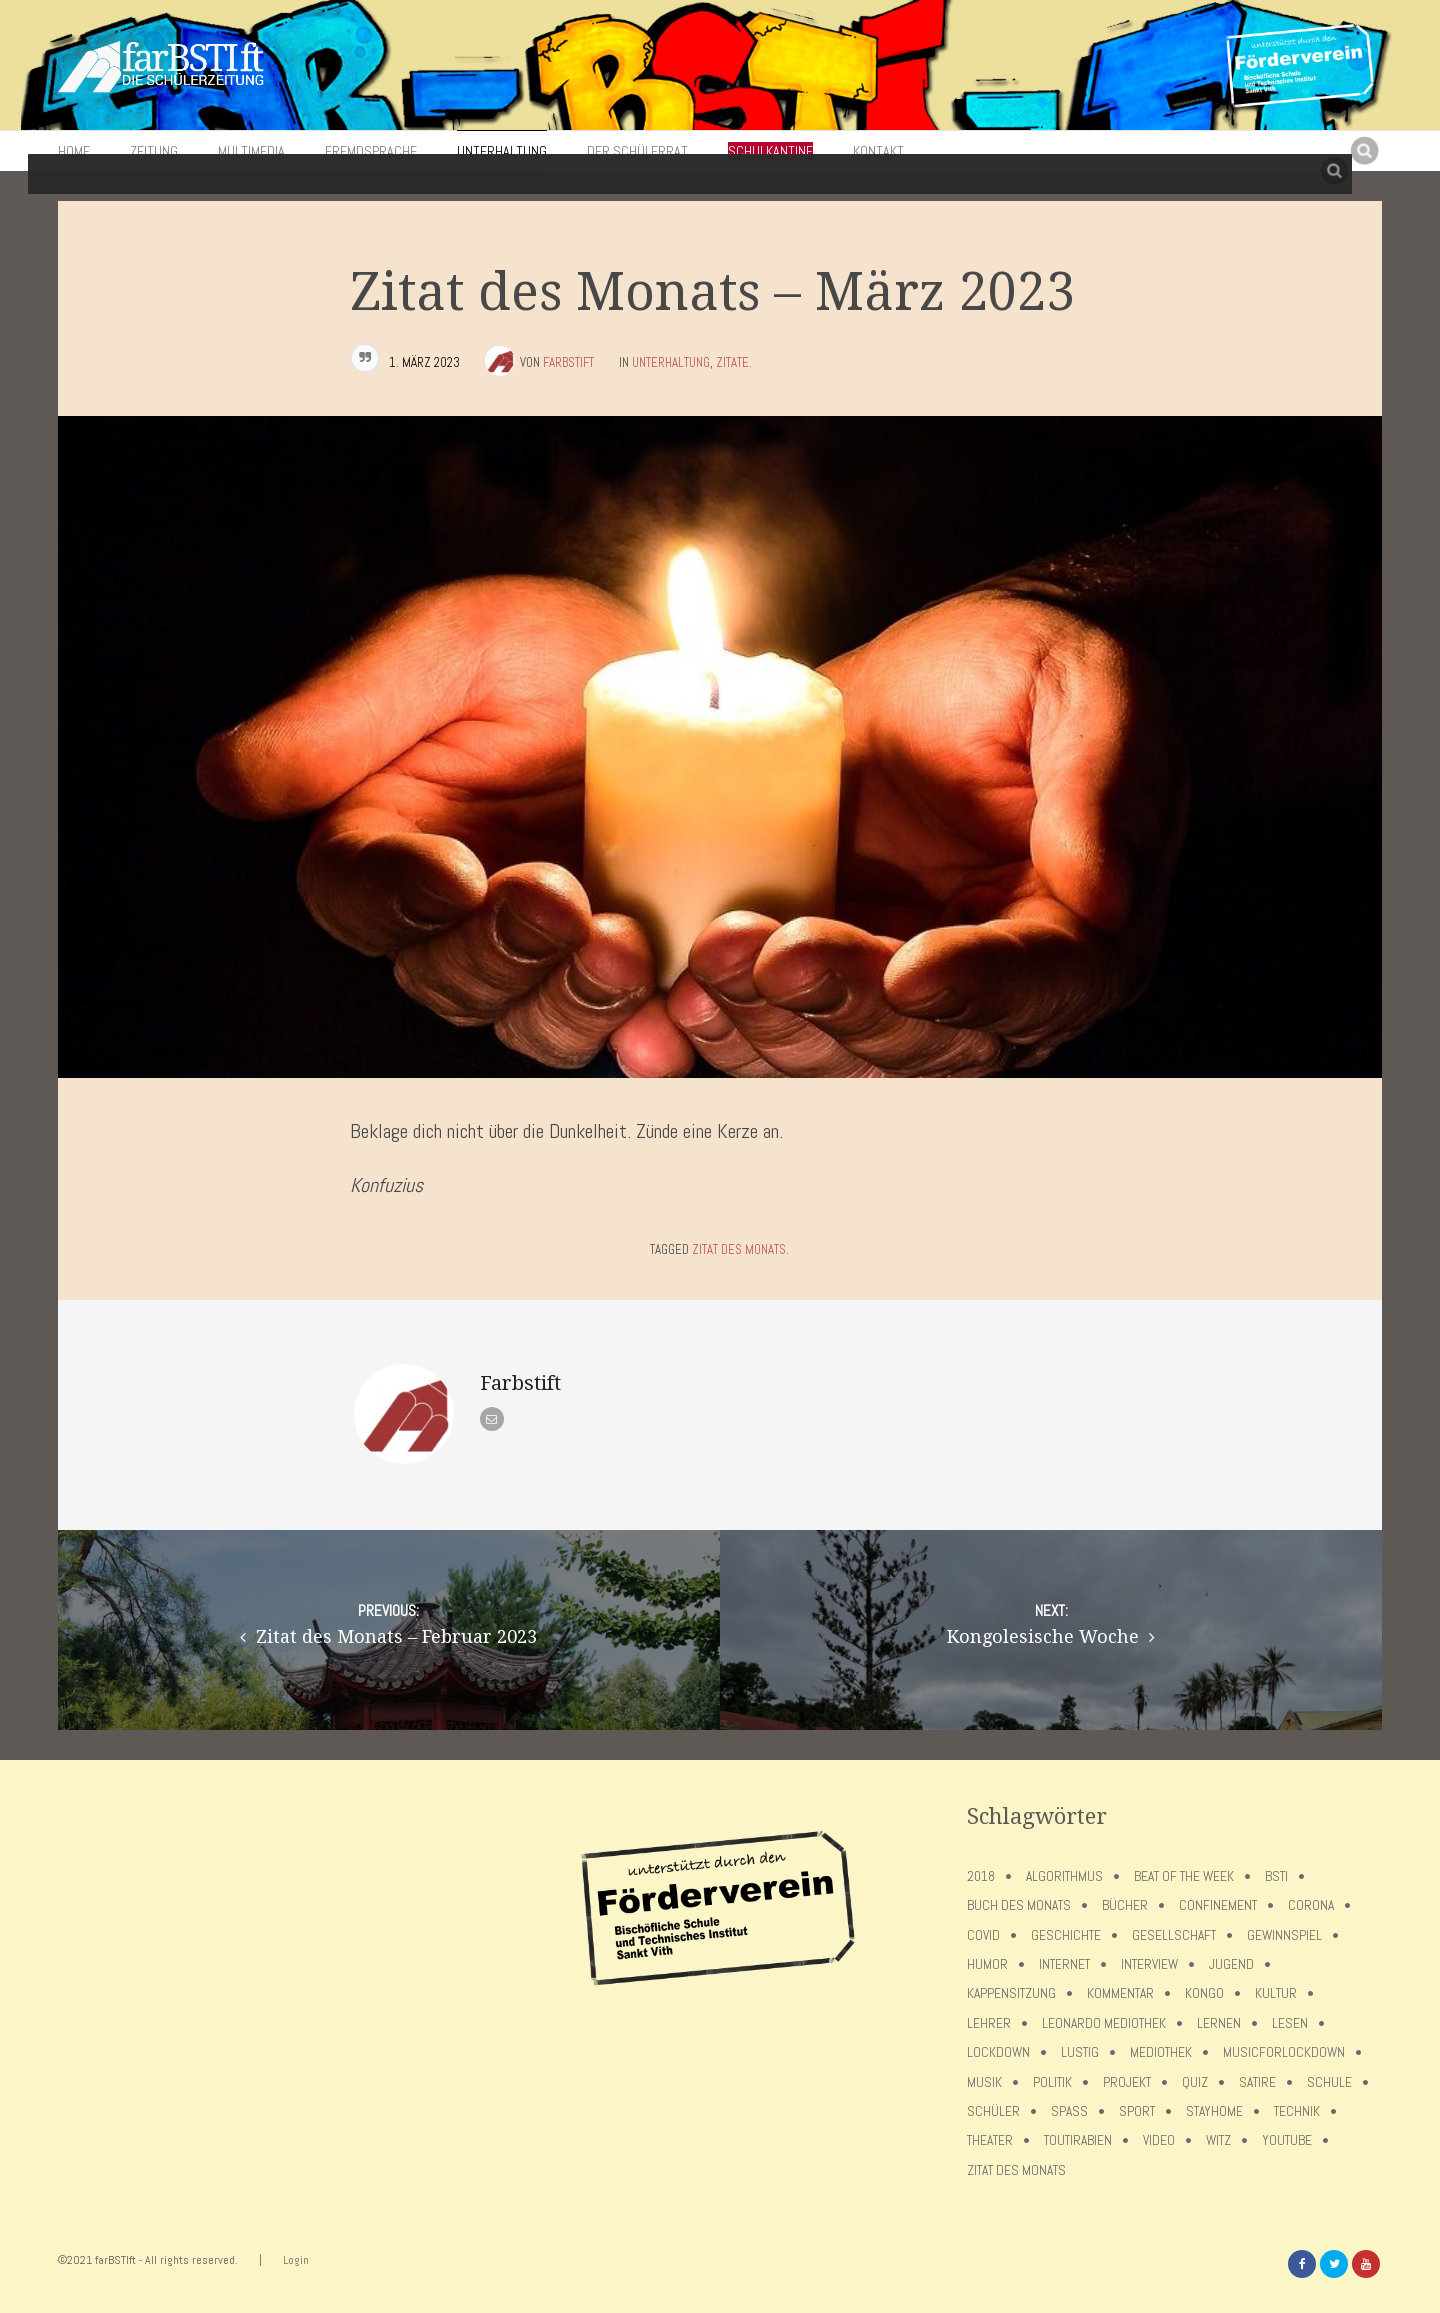  What do you see at coordinates (1064, 1876) in the screenshot?
I see `Algorithmus [Algorithmus (5 Einträge)]` at bounding box center [1064, 1876].